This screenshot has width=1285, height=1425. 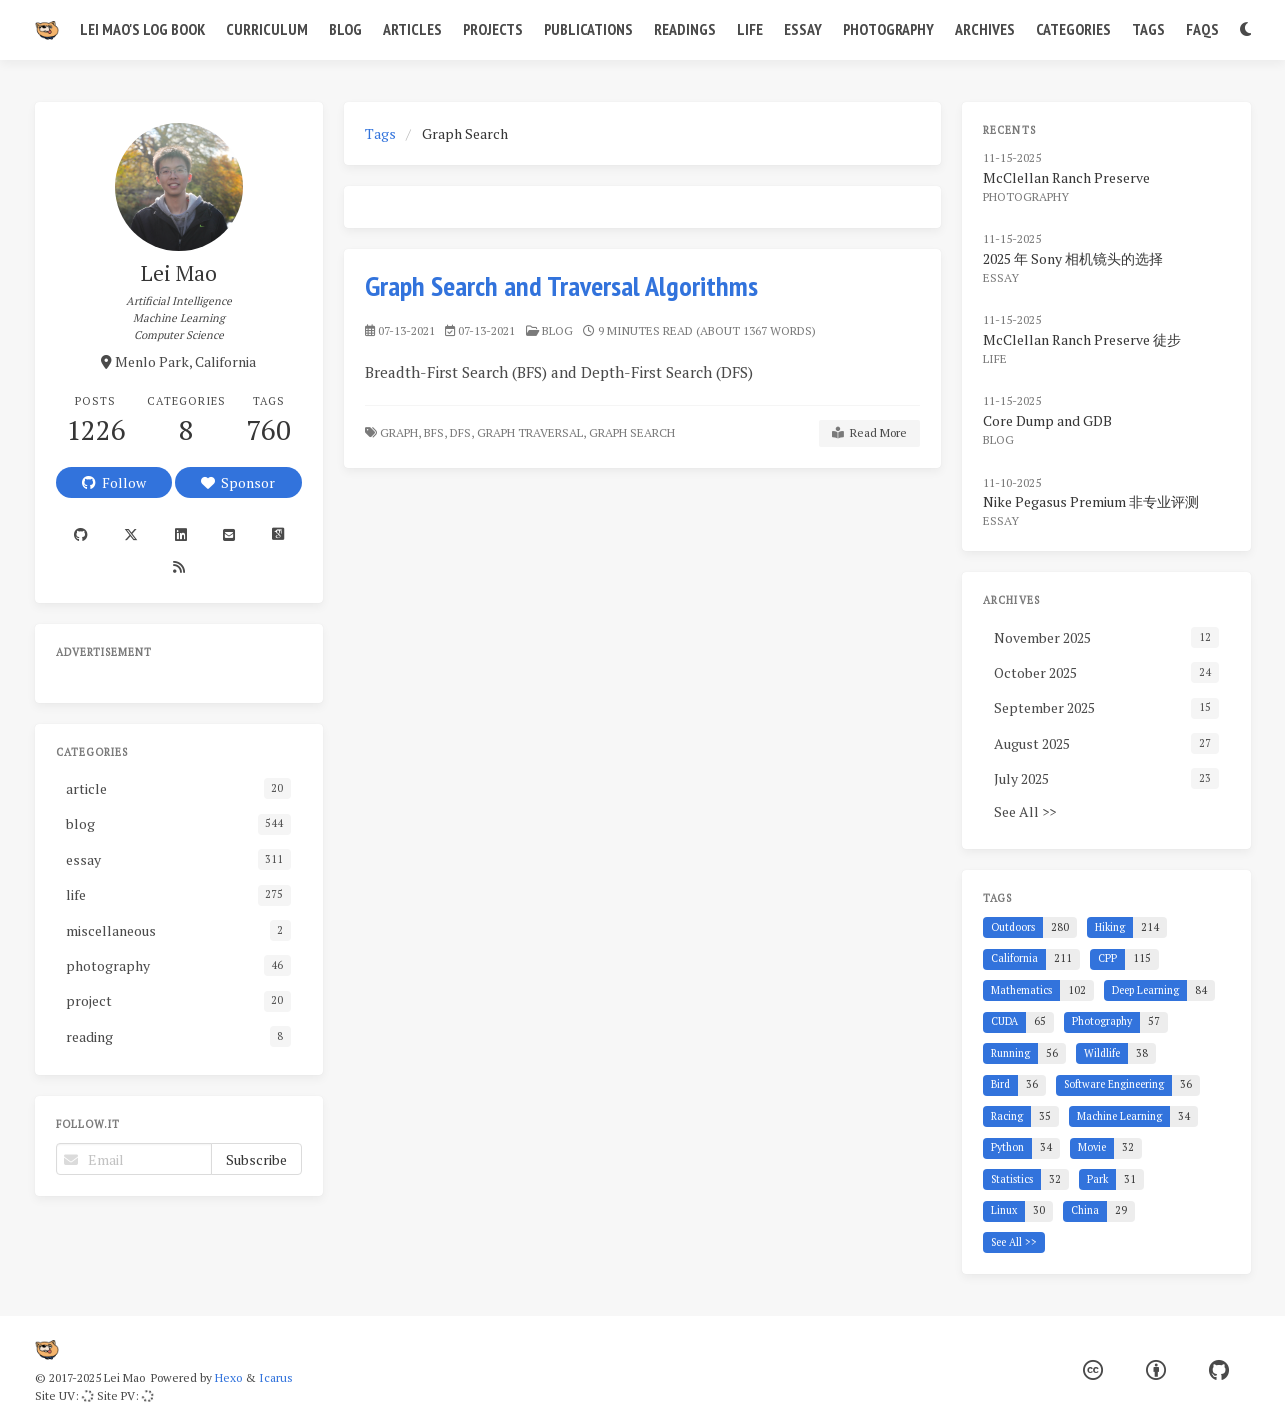 I want to click on Icarus, so click(x=276, y=1377).